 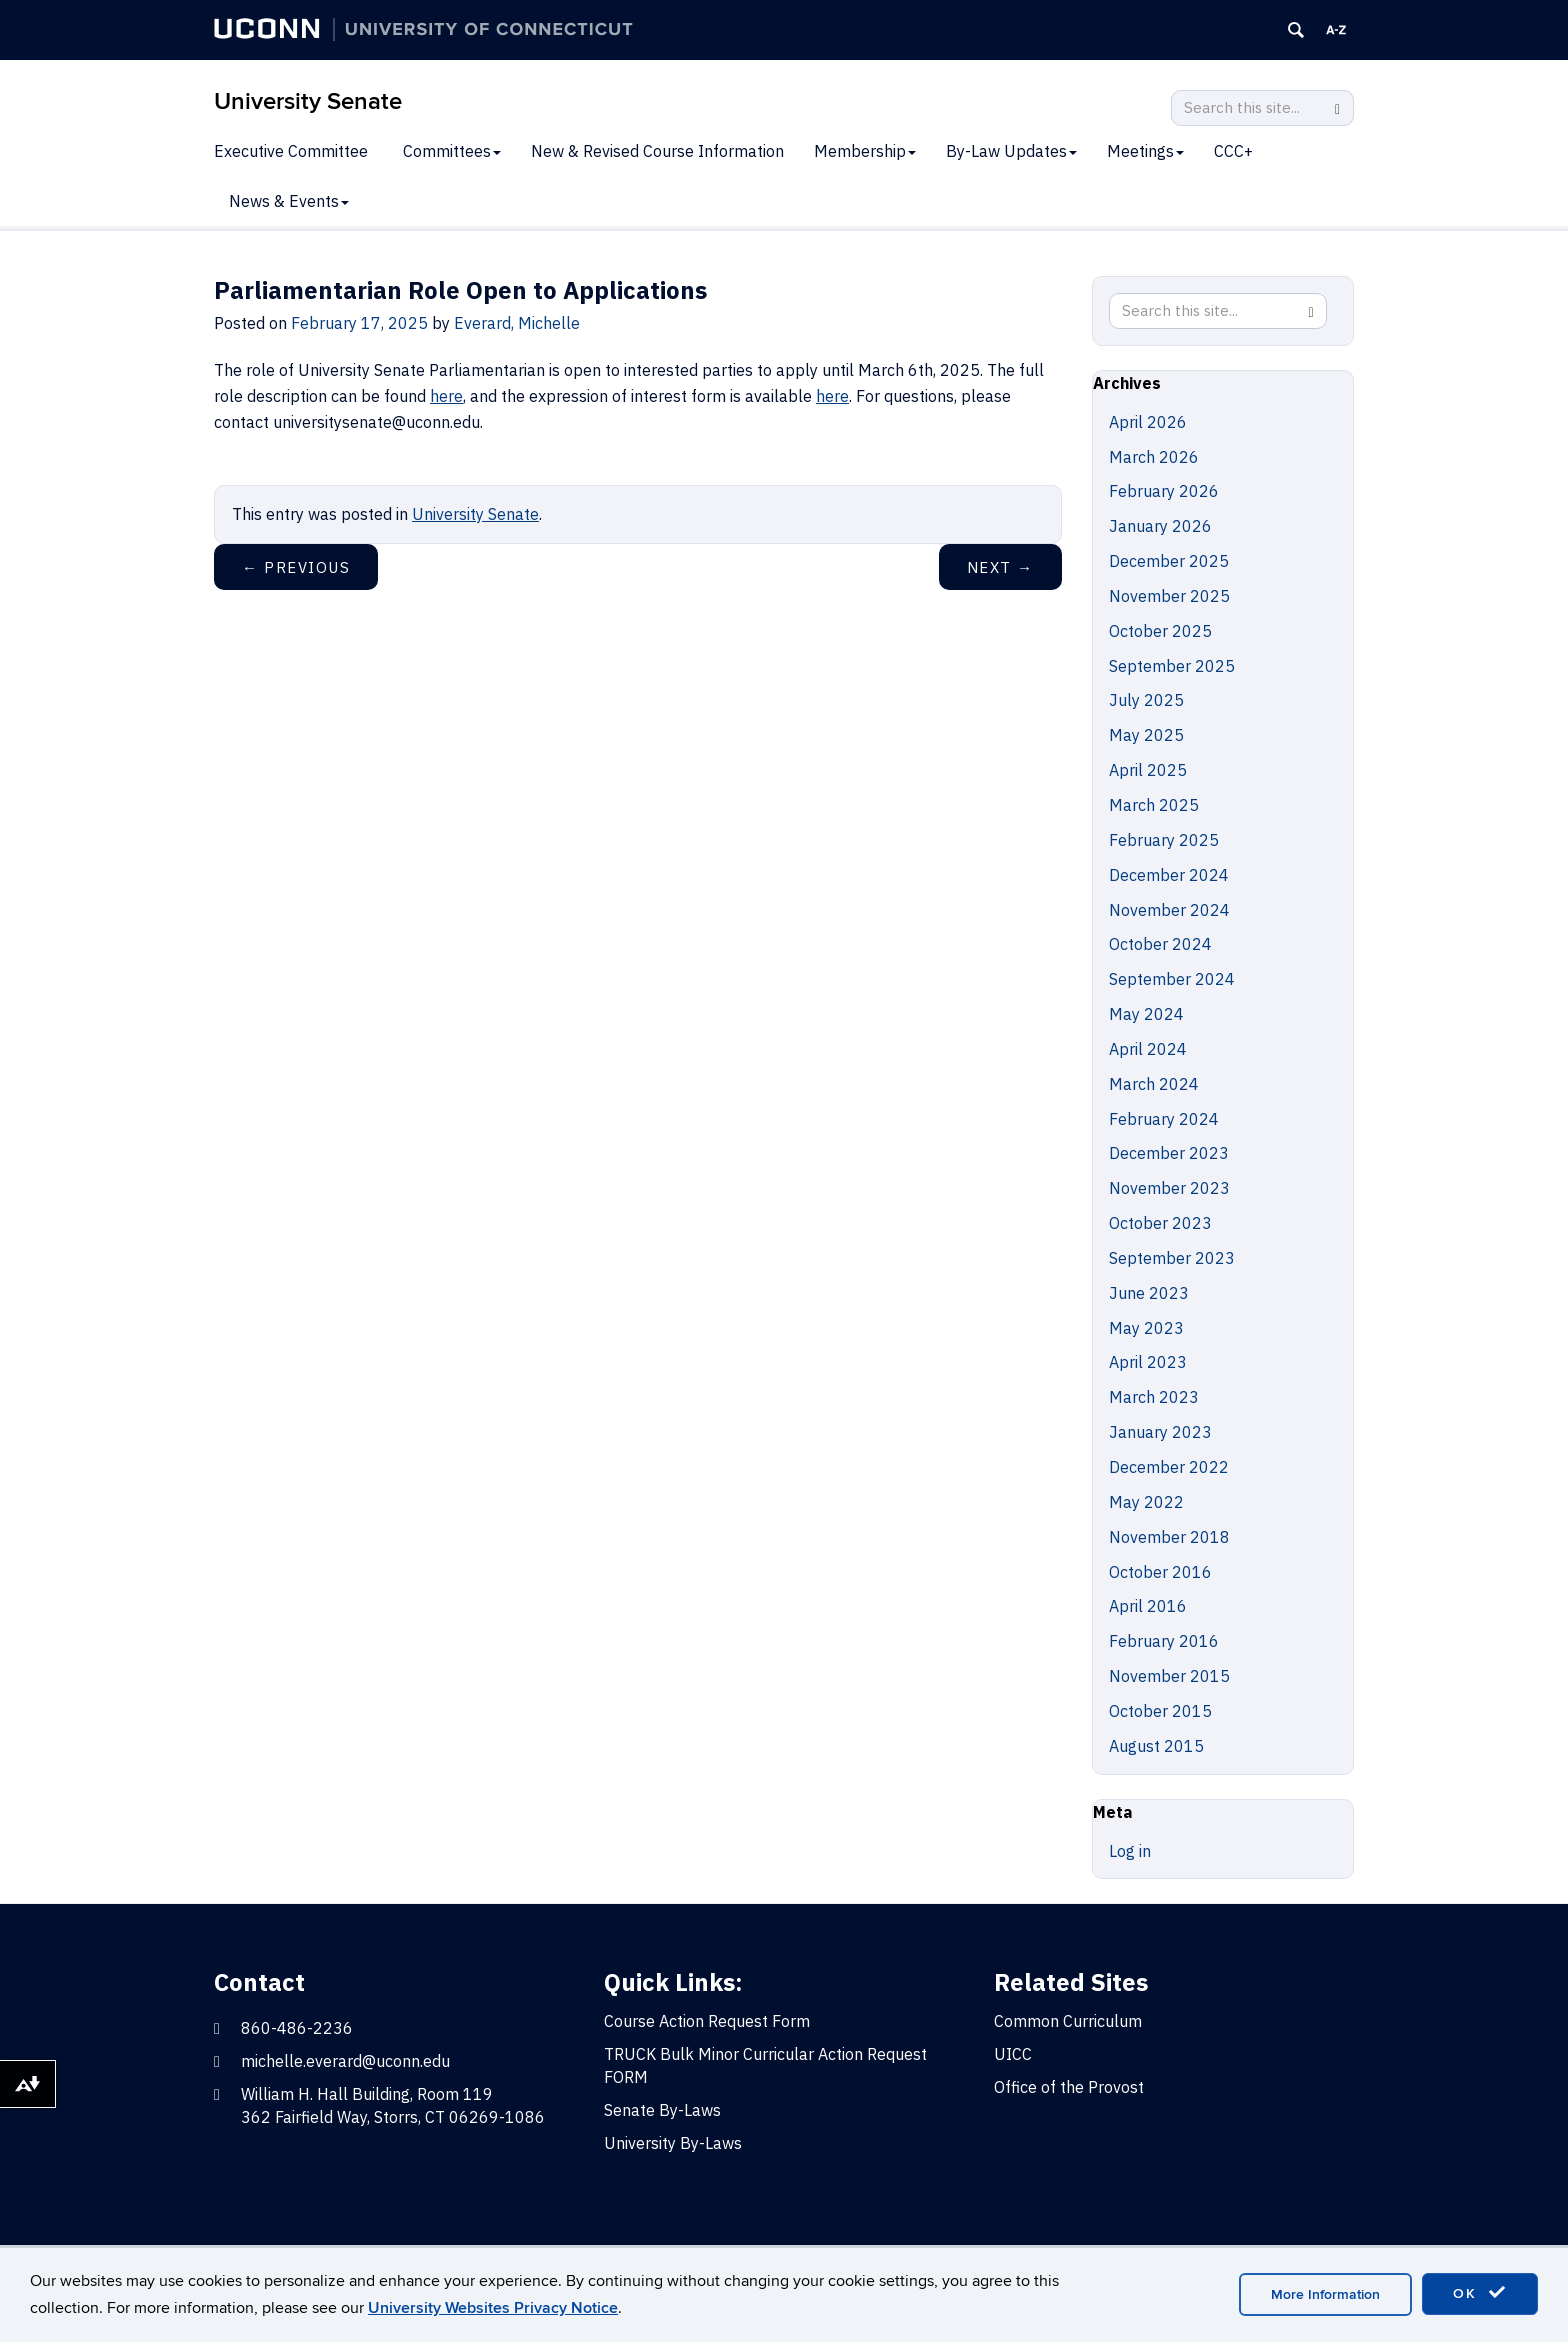 What do you see at coordinates (1148, 422) in the screenshot?
I see `April 2026` at bounding box center [1148, 422].